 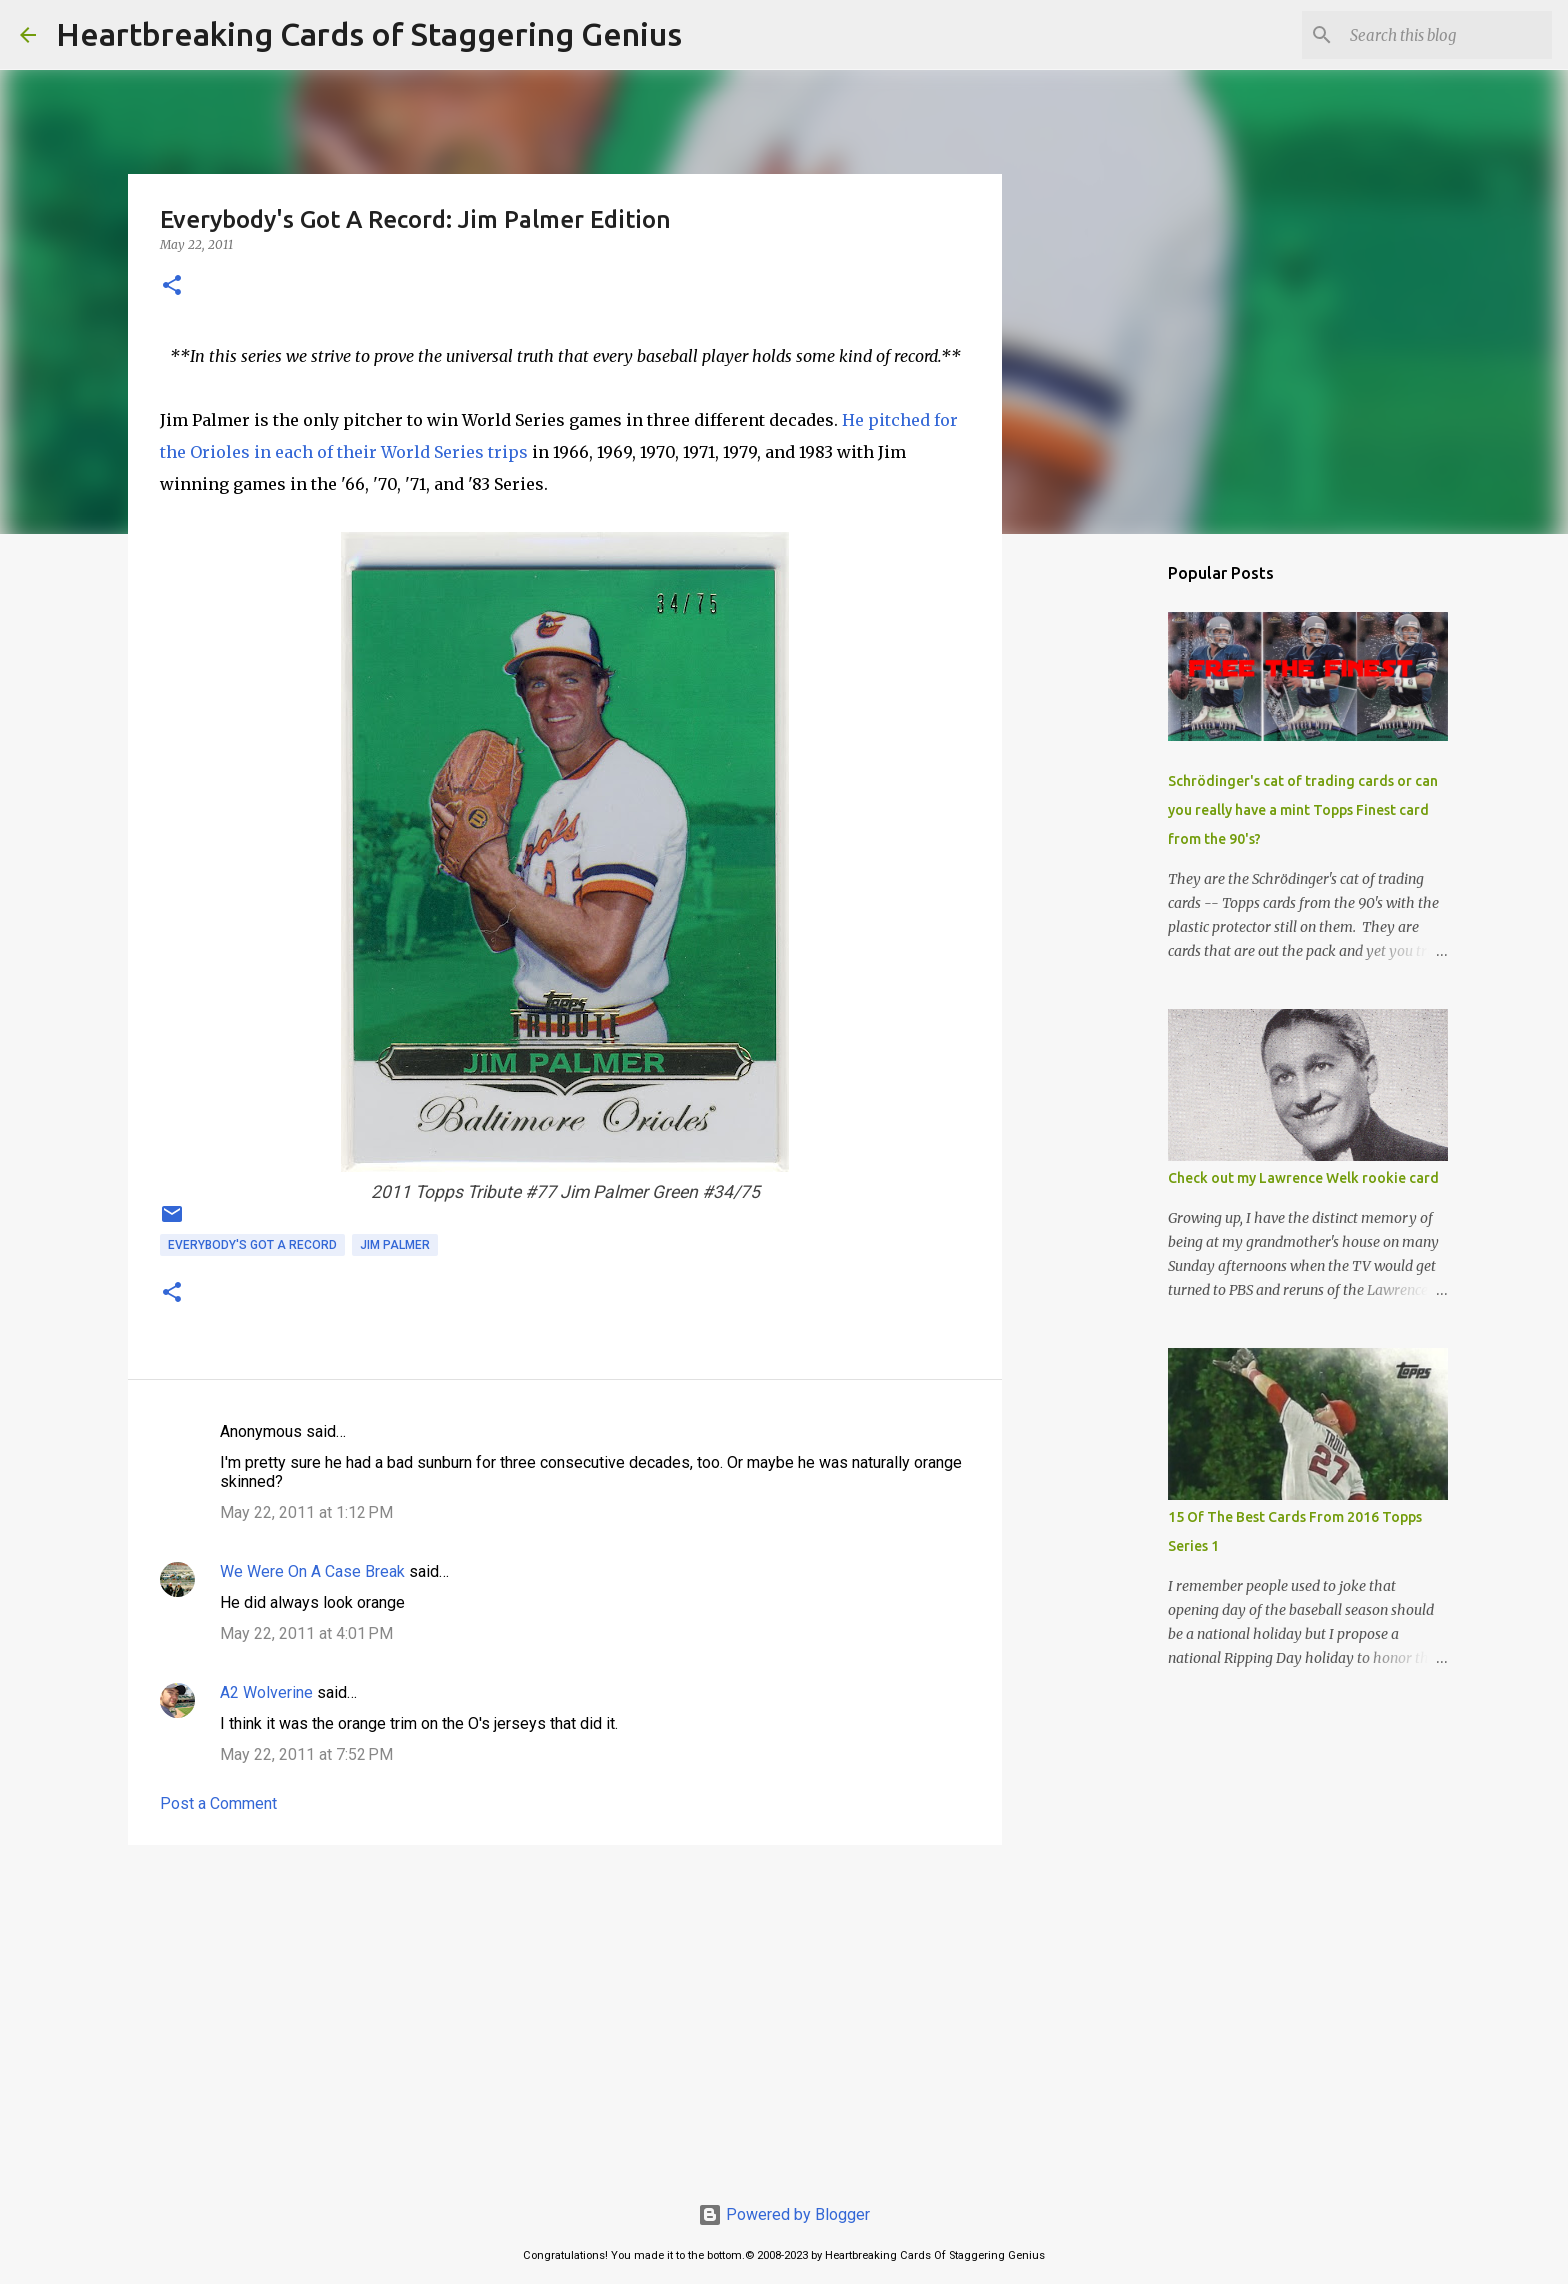 I want to click on Heartbreaking Cards of Staggering Genius, so click(x=369, y=34).